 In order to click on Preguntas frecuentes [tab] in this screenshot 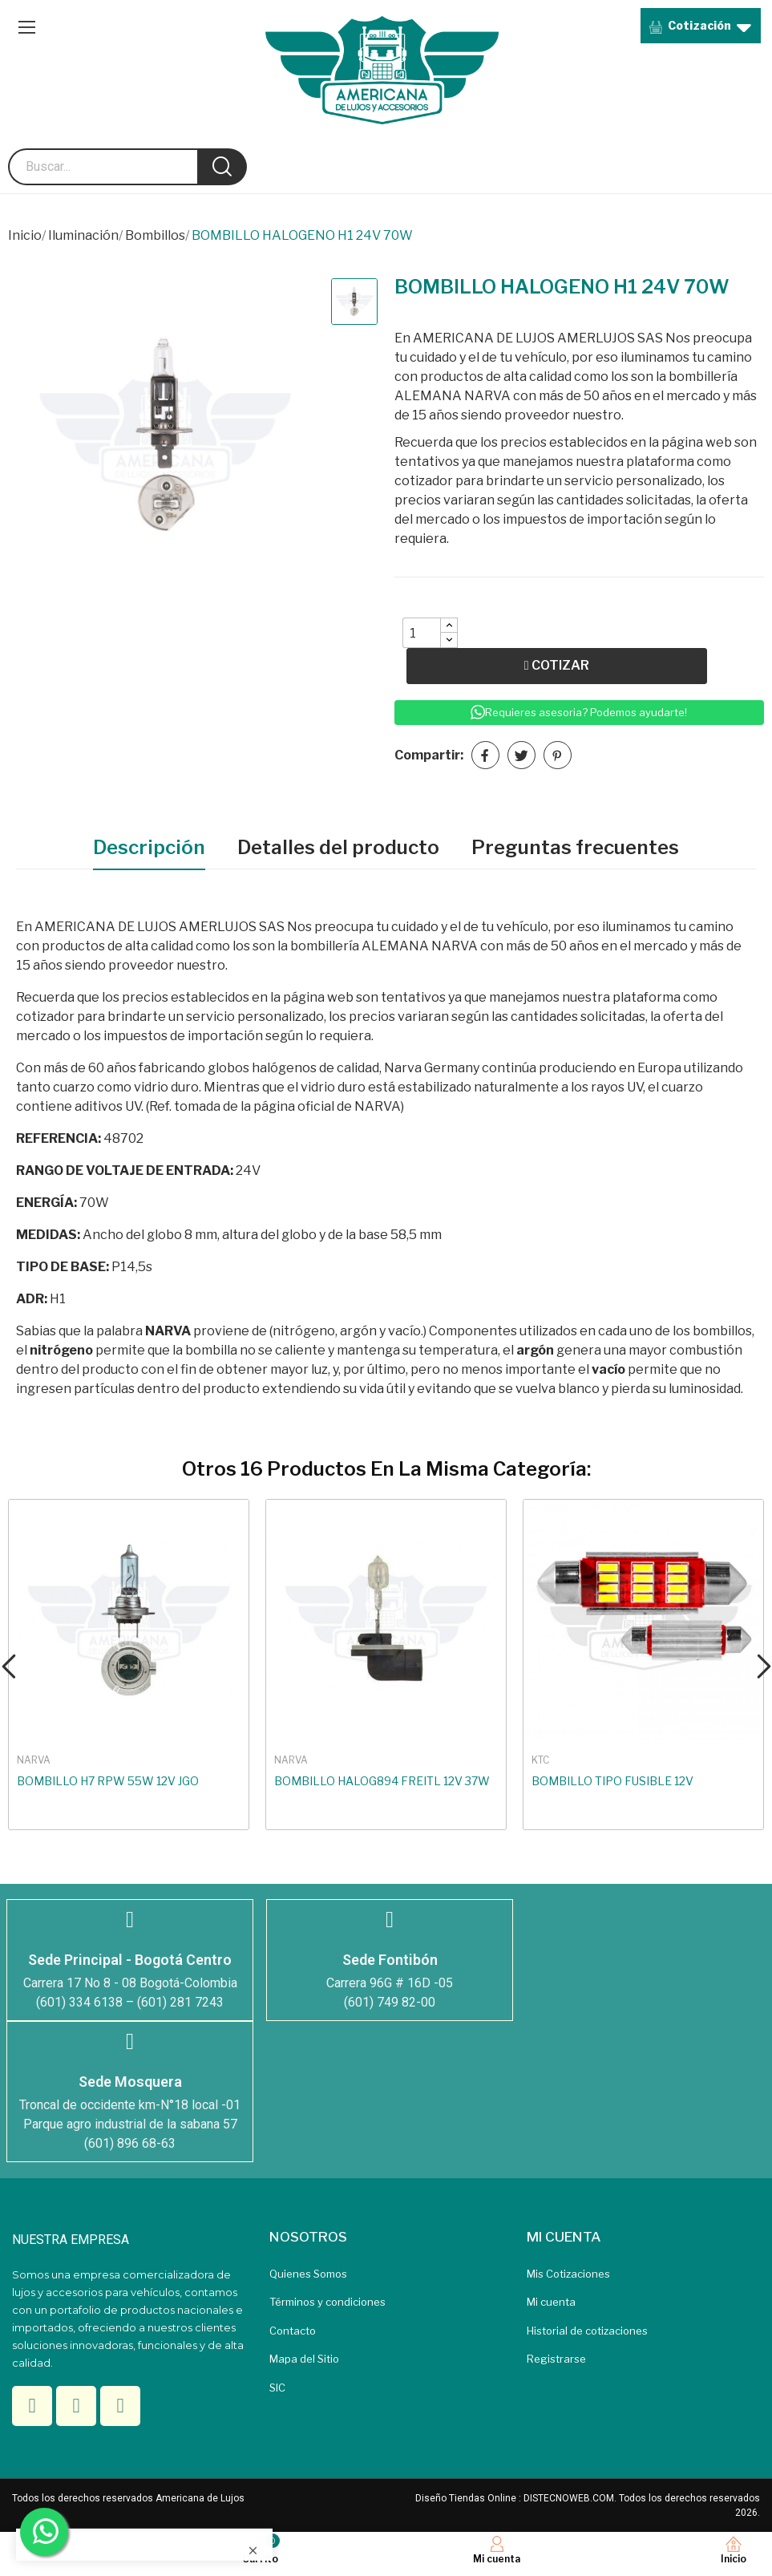, I will do `click(575, 847)`.